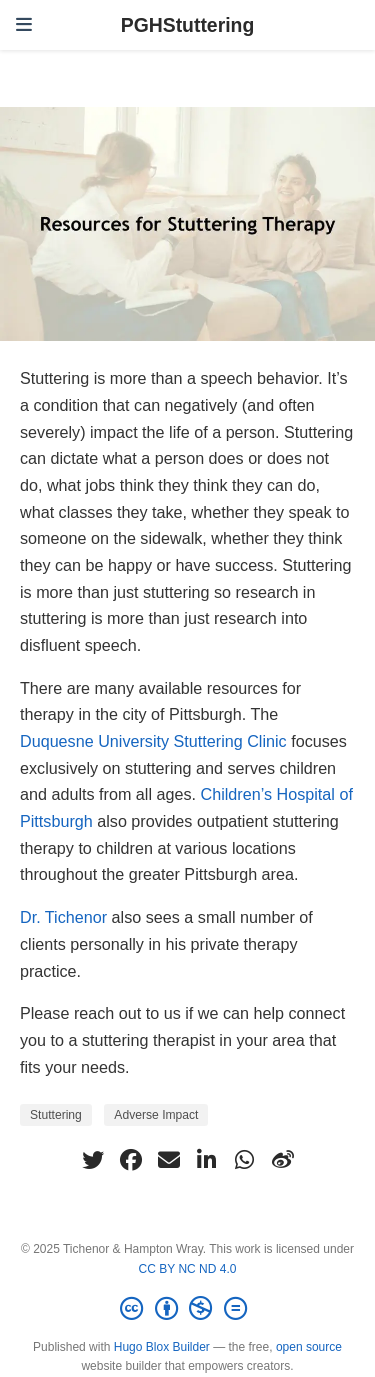  I want to click on [whatsapp], so click(245, 1160).